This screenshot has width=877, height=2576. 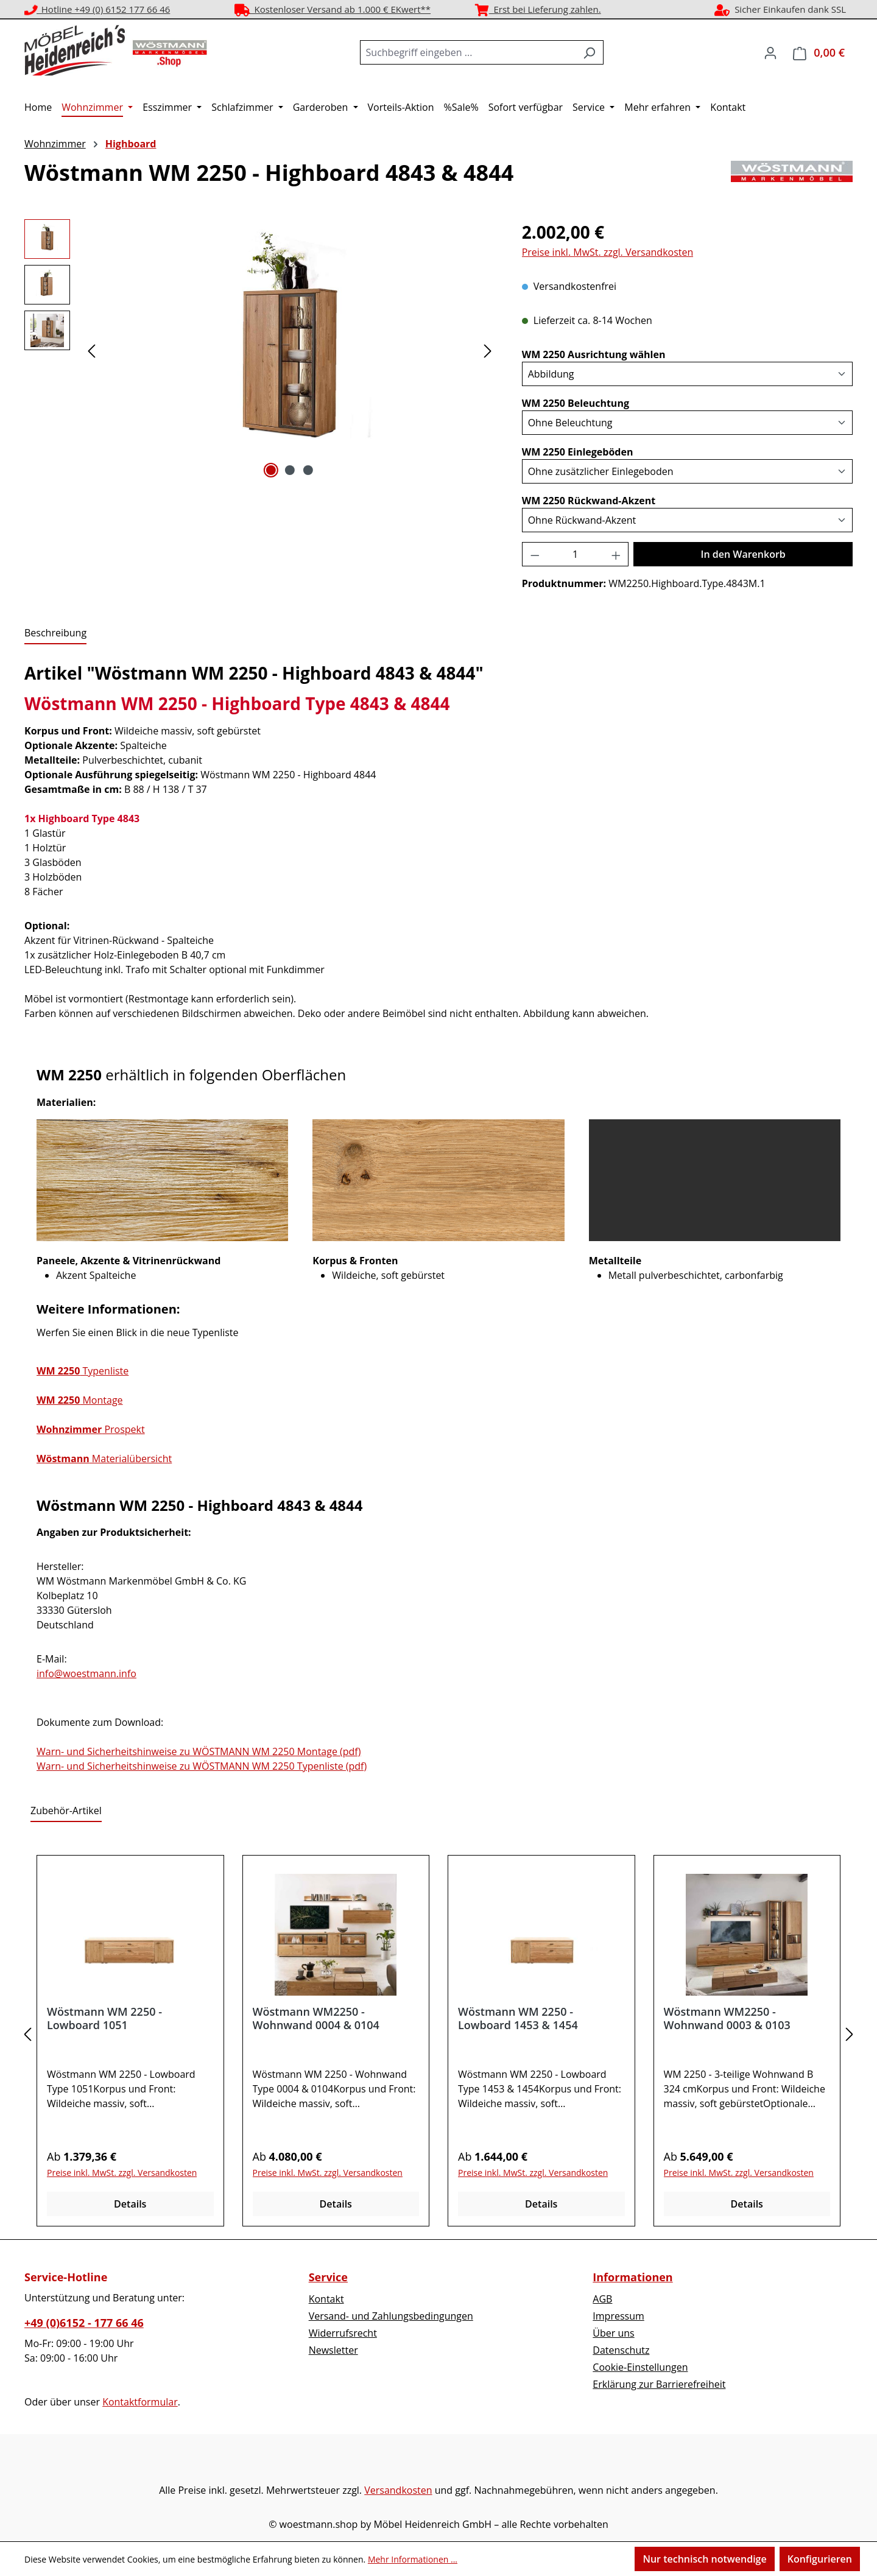 I want to click on [Suchen], so click(x=589, y=52).